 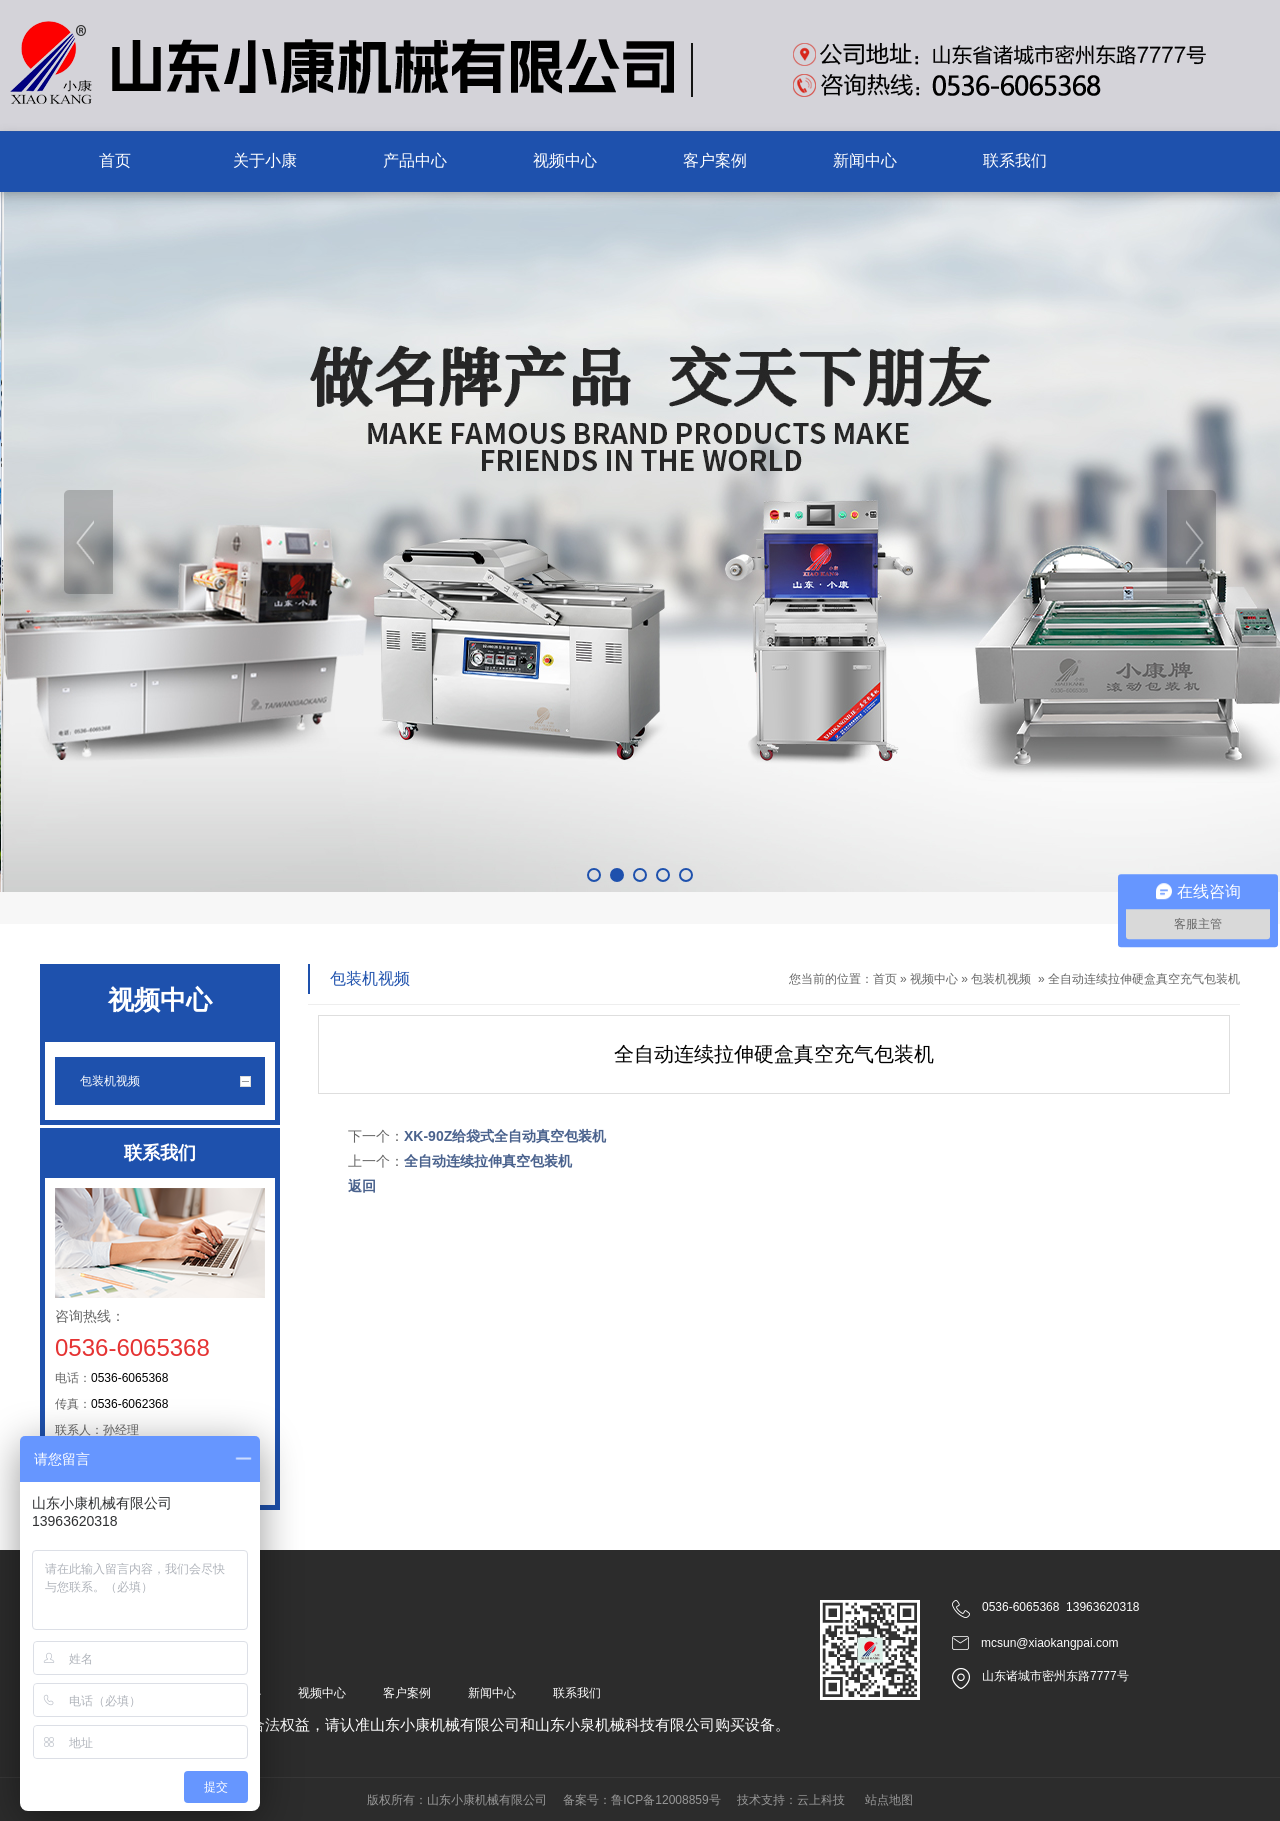 What do you see at coordinates (885, 979) in the screenshot?
I see `首页` at bounding box center [885, 979].